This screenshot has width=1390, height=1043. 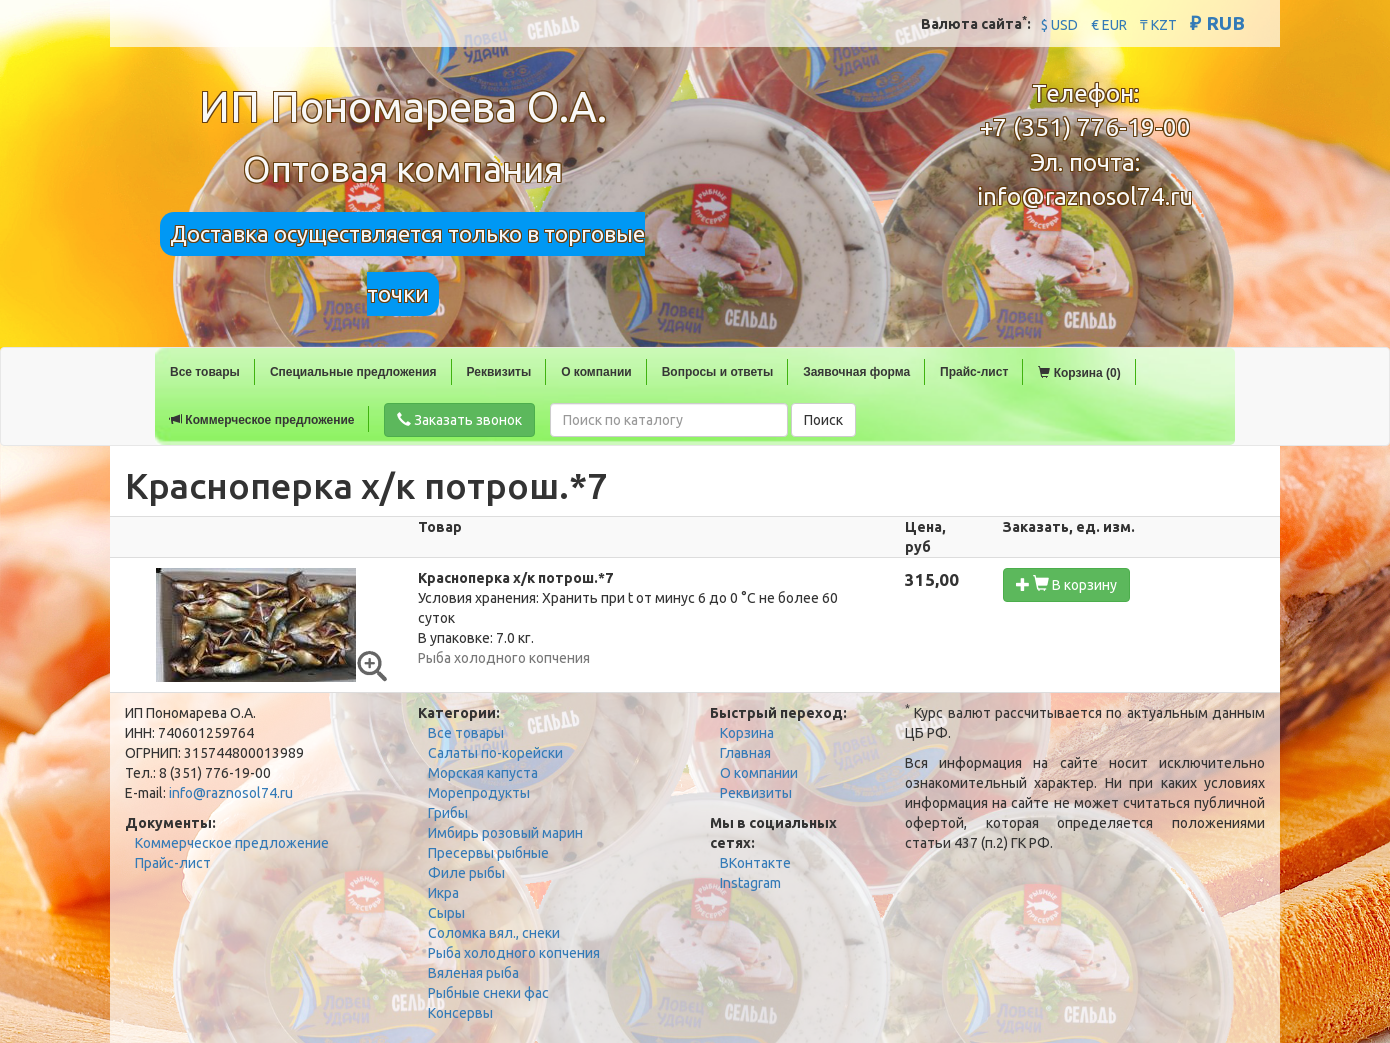 I want to click on info@raznosol74.ru, so click(x=1085, y=196).